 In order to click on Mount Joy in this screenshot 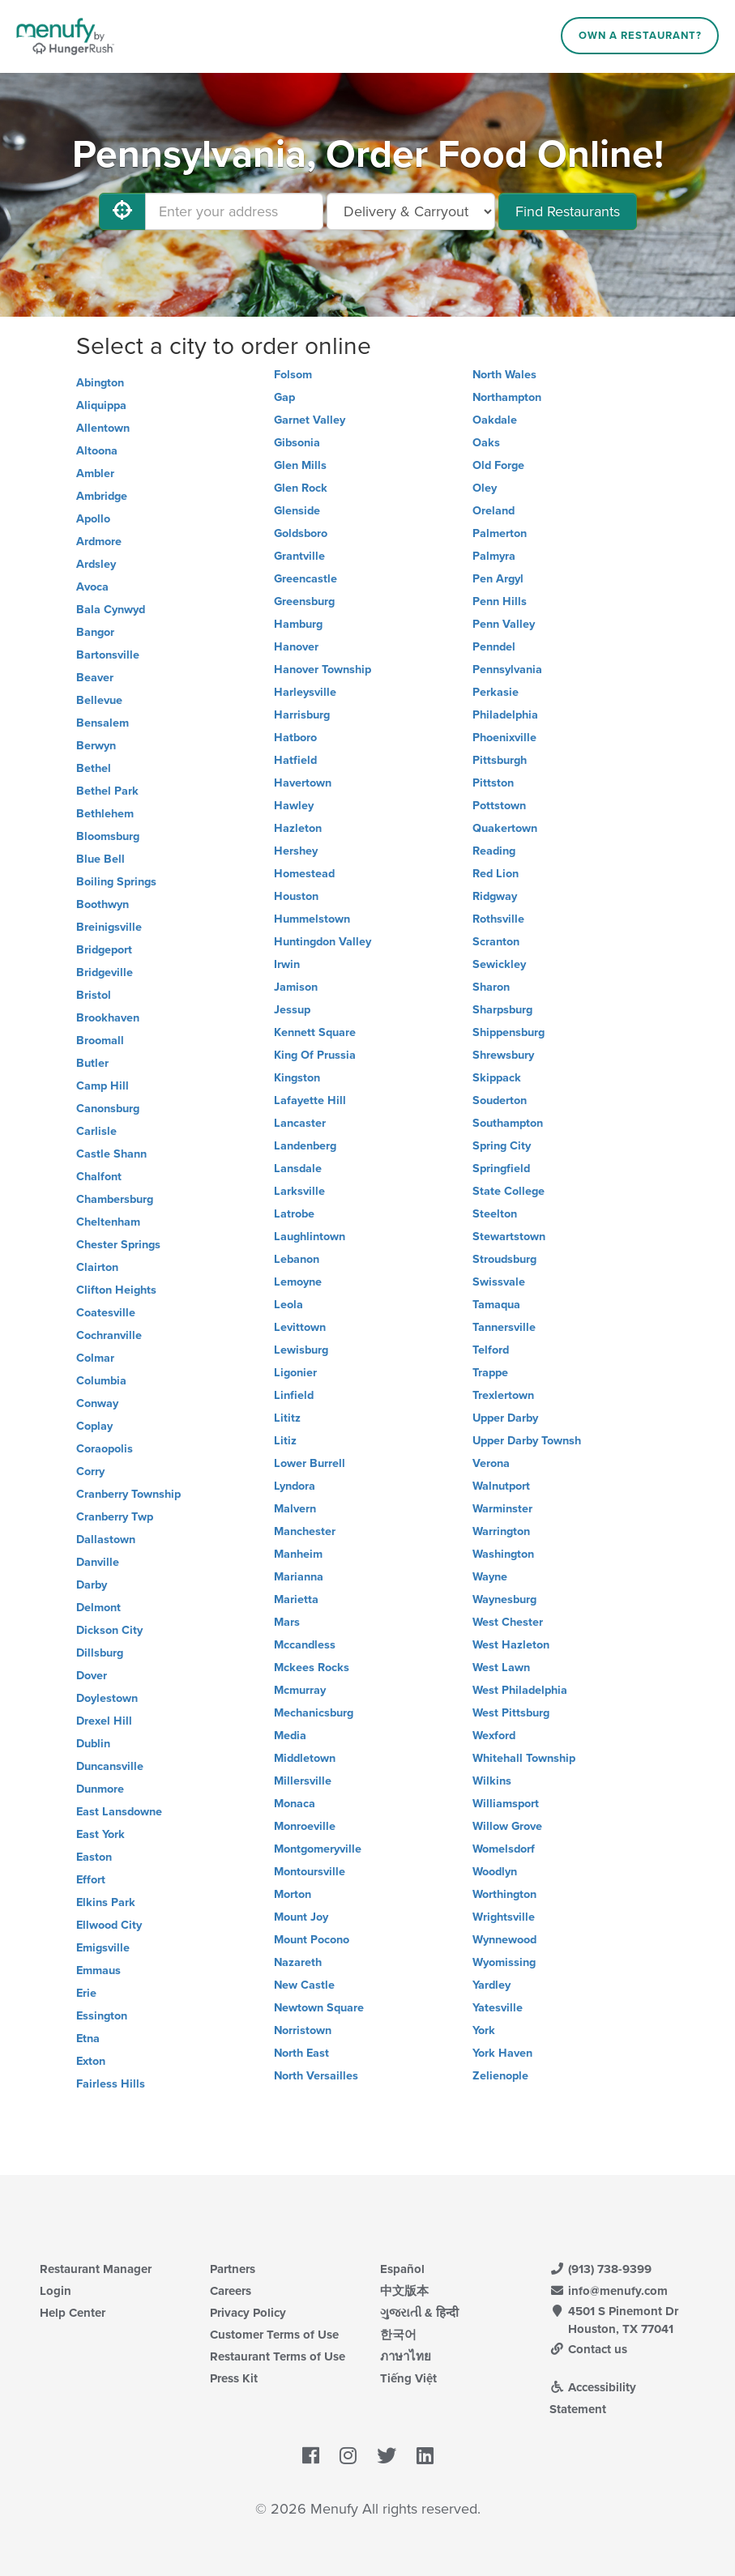, I will do `click(301, 1917)`.